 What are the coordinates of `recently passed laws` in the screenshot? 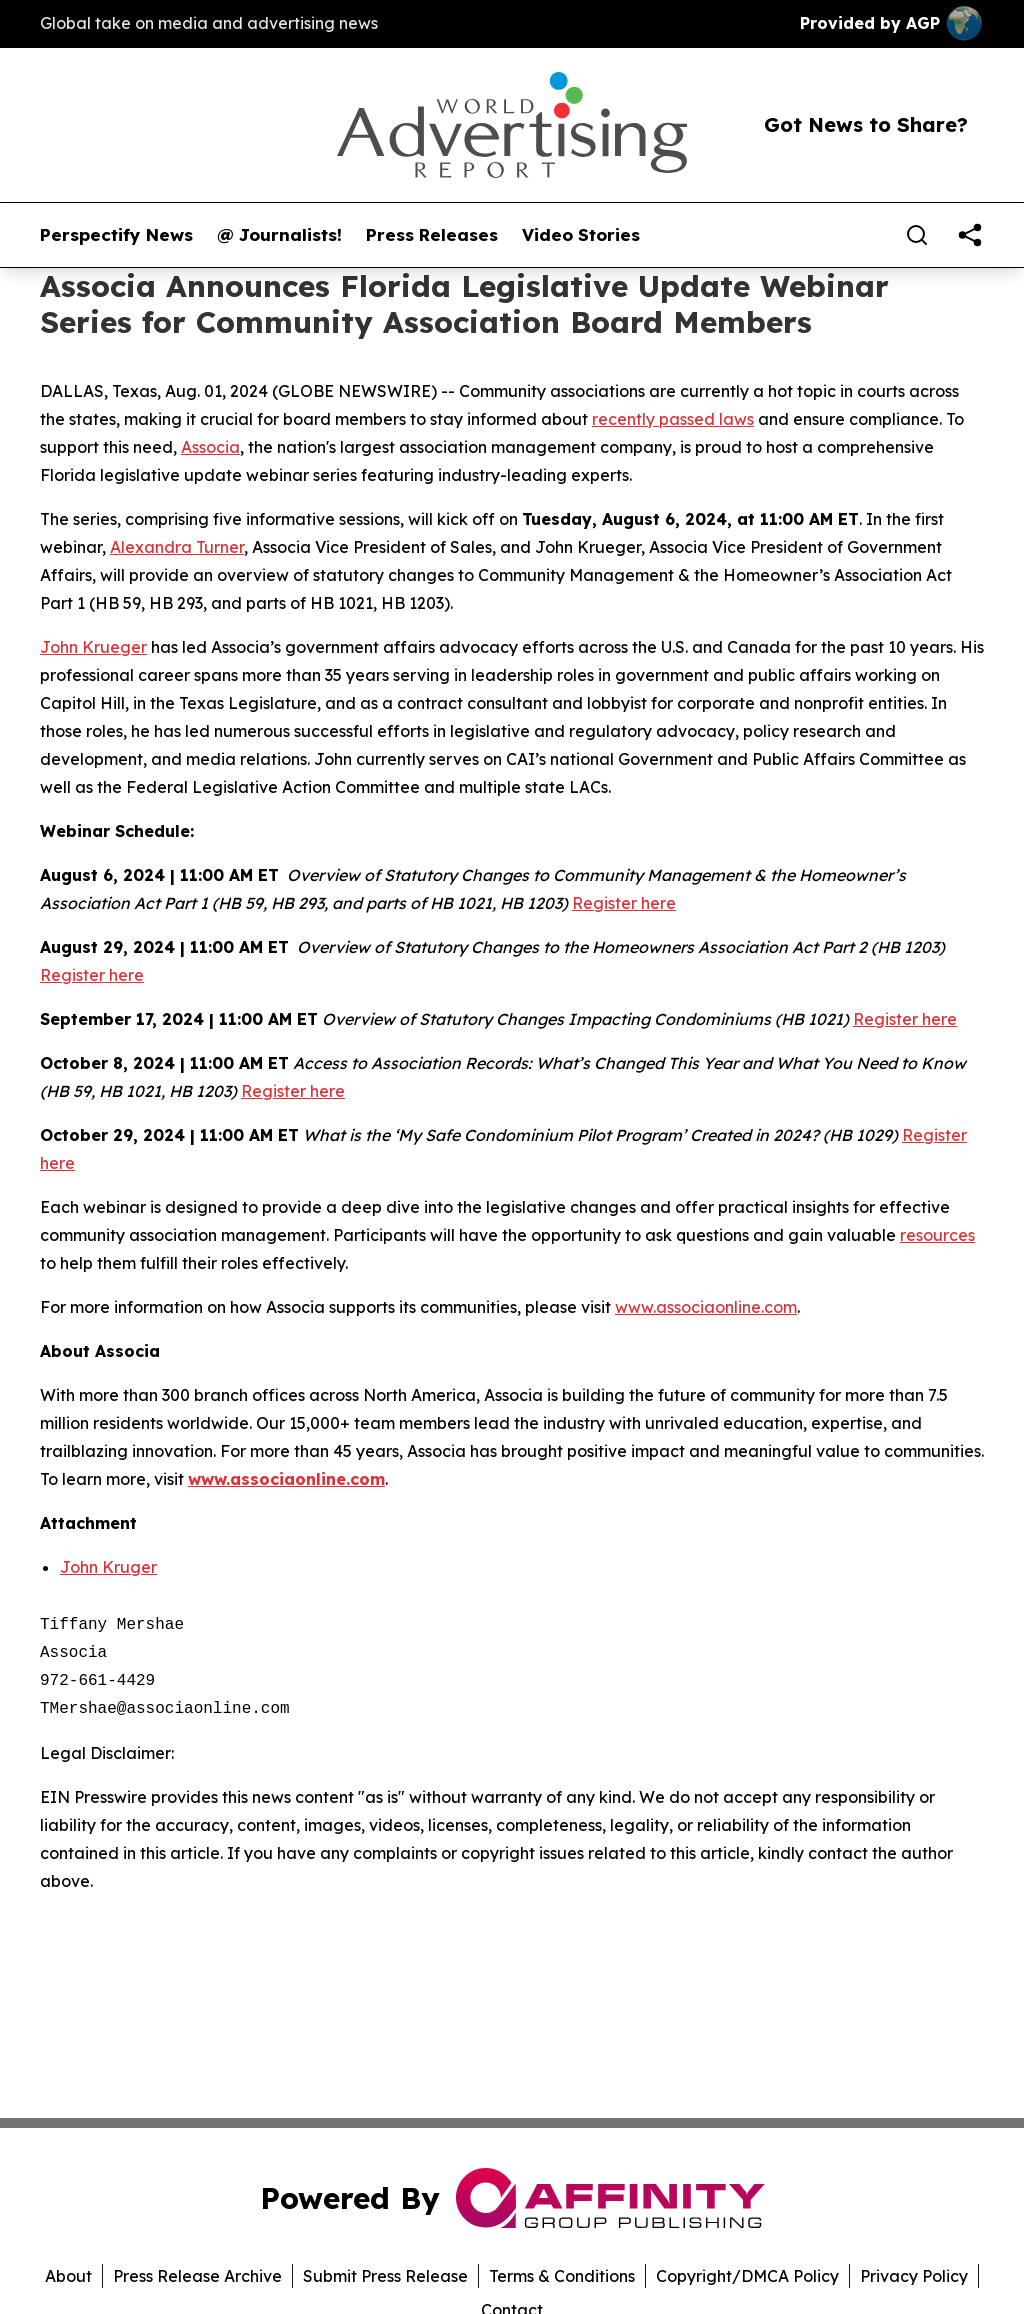 It's located at (673, 419).